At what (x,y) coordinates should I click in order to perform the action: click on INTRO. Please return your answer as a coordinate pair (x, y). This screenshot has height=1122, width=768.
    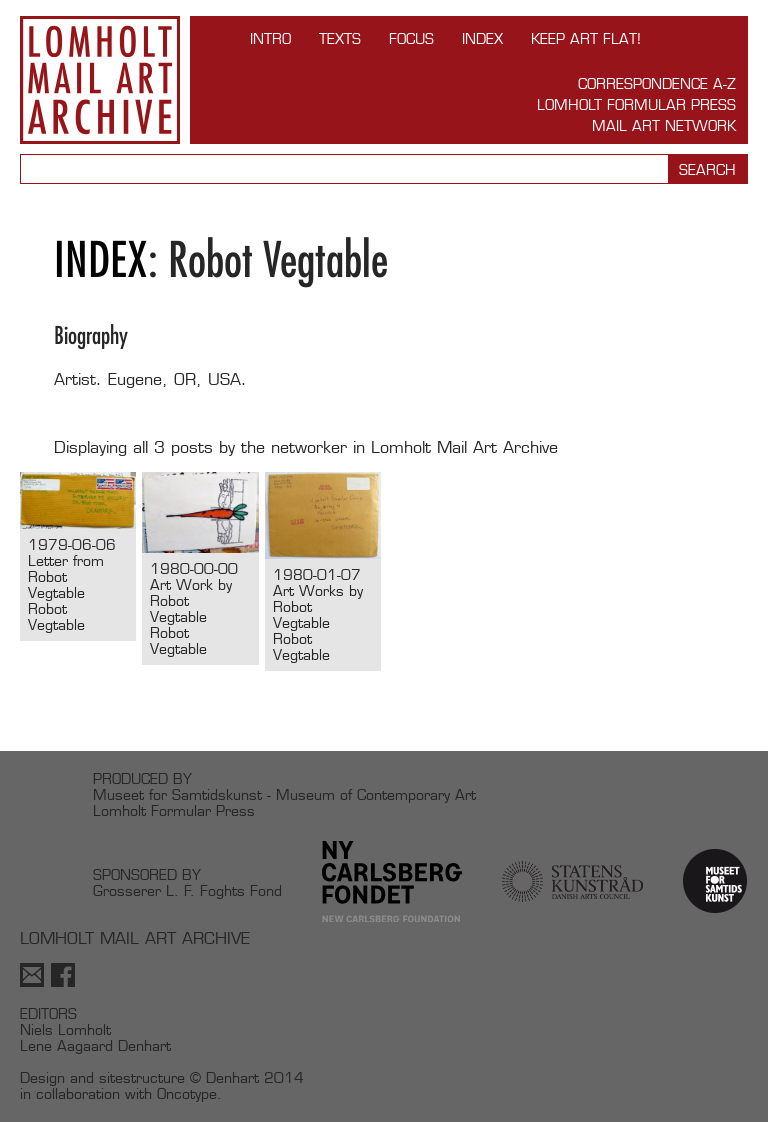
    Looking at the image, I should click on (270, 38).